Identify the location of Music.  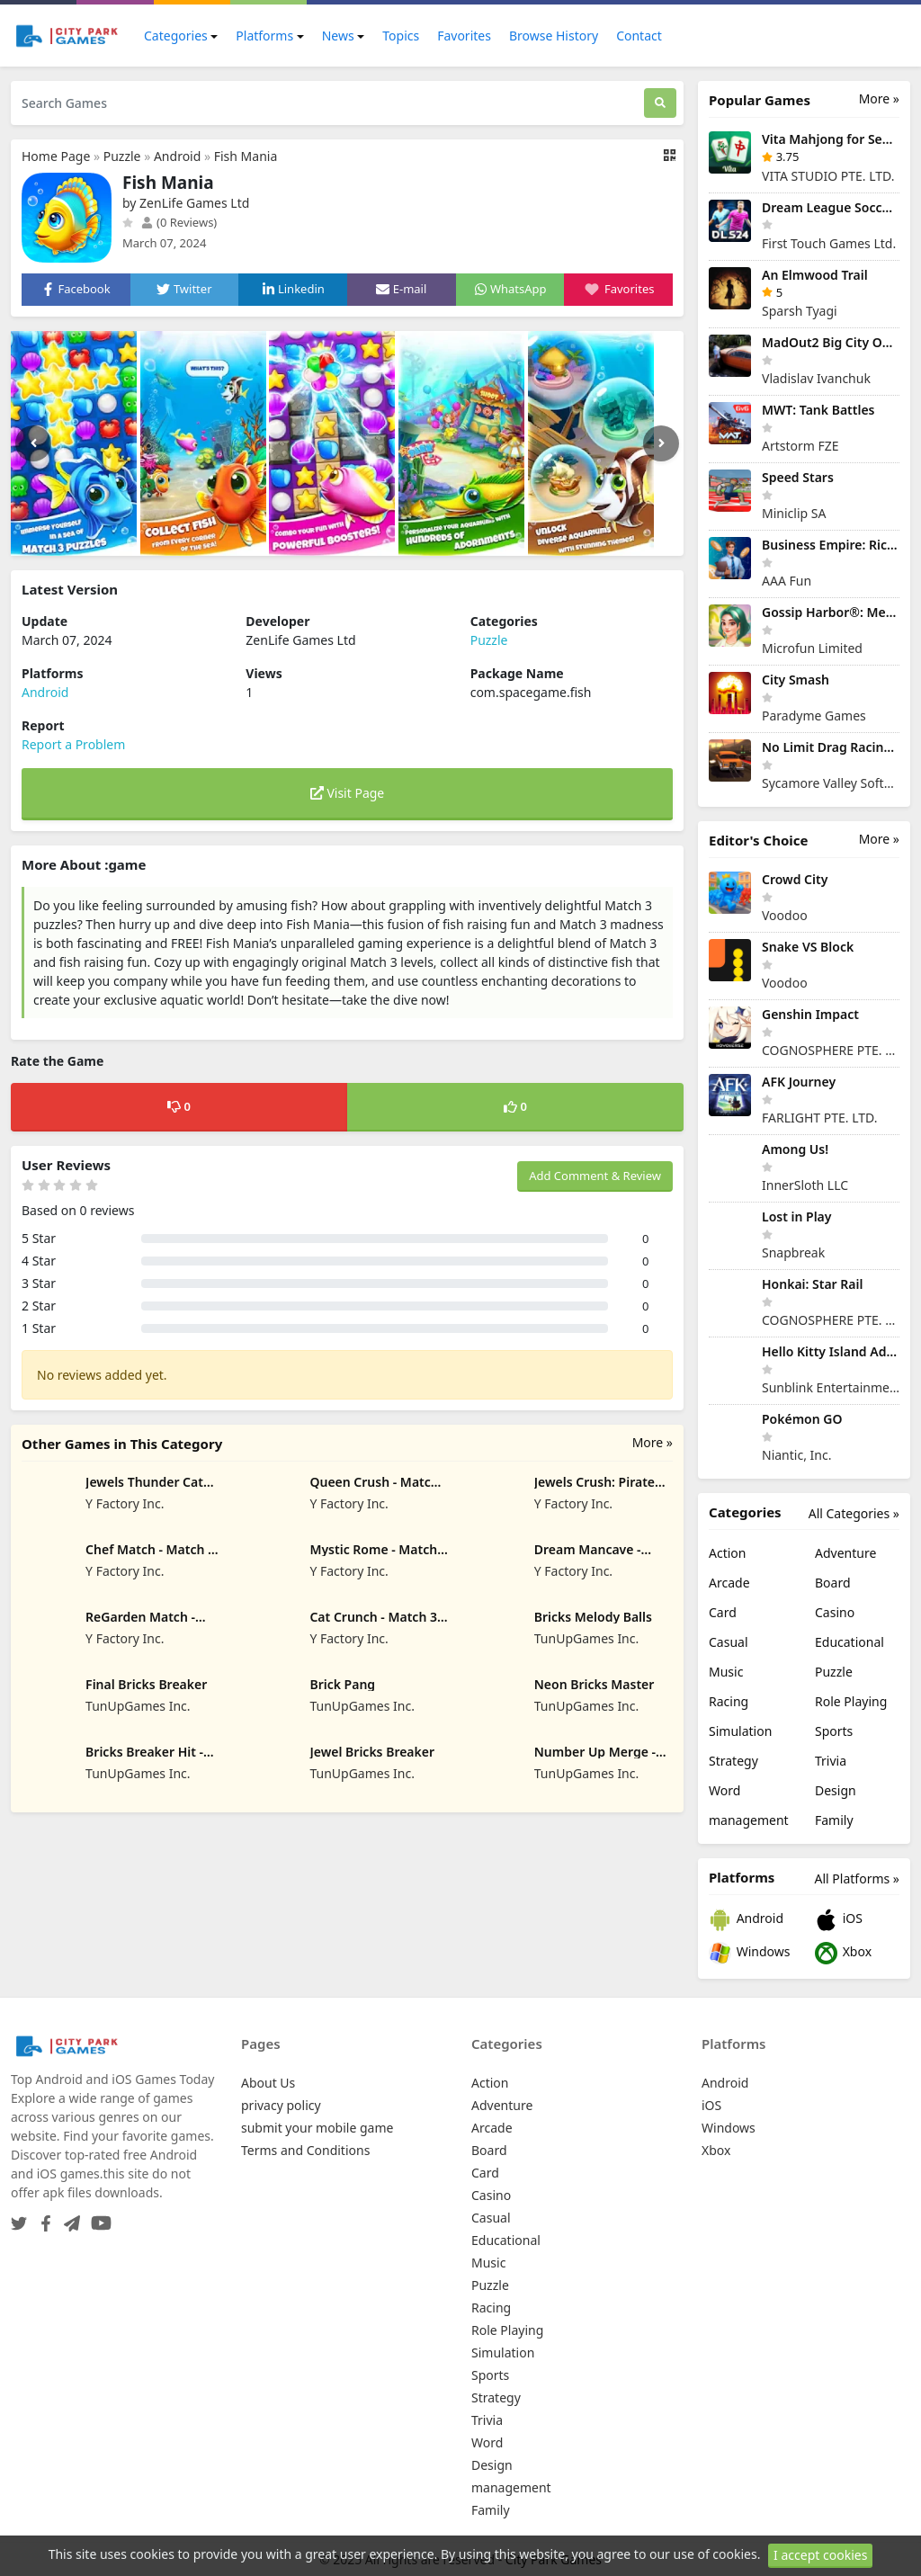
(726, 1671).